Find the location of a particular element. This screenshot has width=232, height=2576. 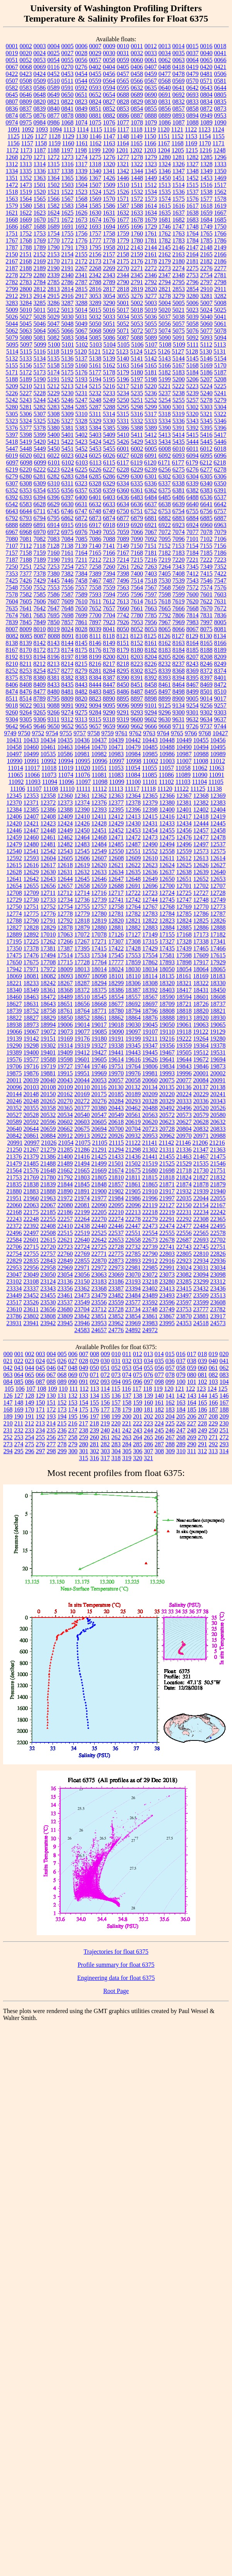

1090 is located at coordinates (220, 122).